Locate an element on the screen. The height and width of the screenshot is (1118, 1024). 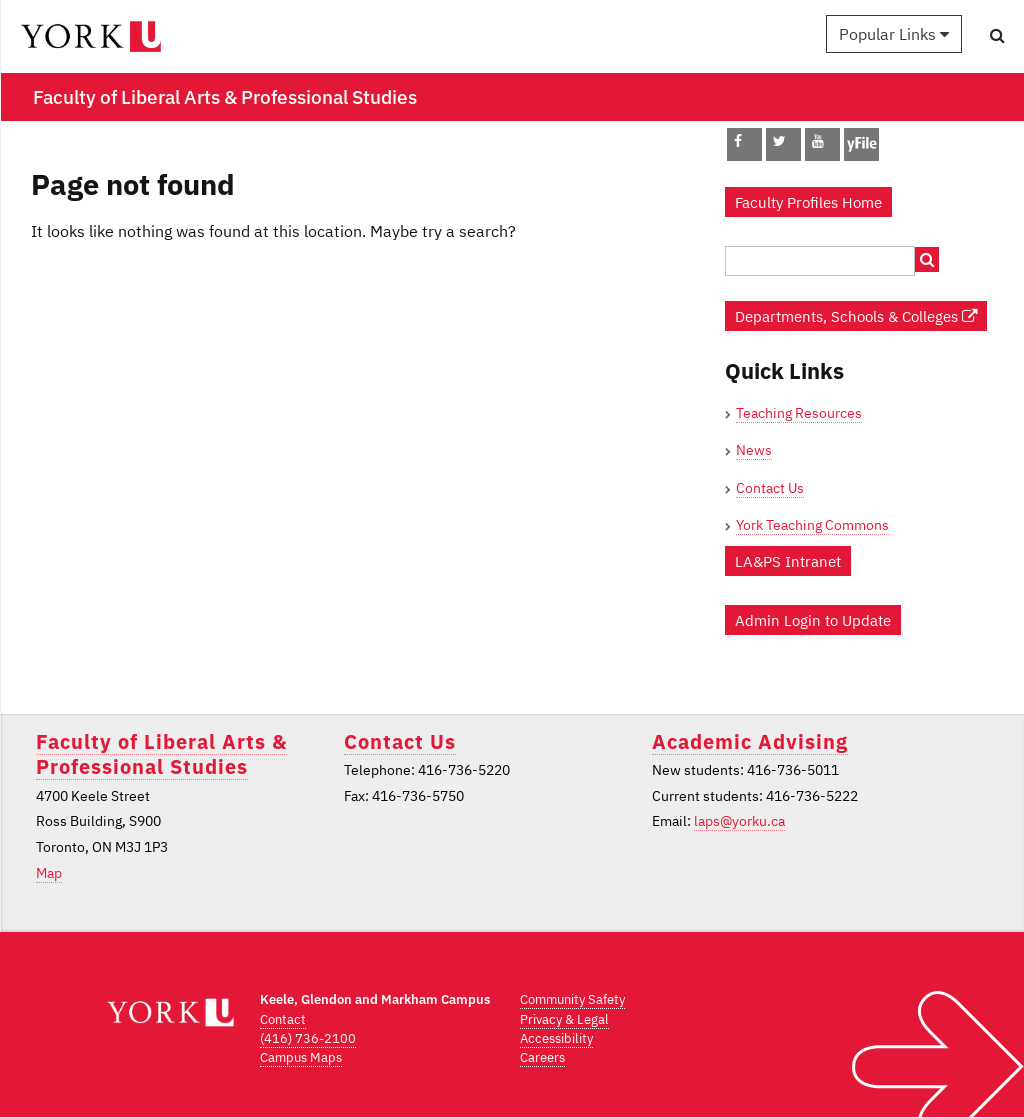
Careers is located at coordinates (542, 1057).